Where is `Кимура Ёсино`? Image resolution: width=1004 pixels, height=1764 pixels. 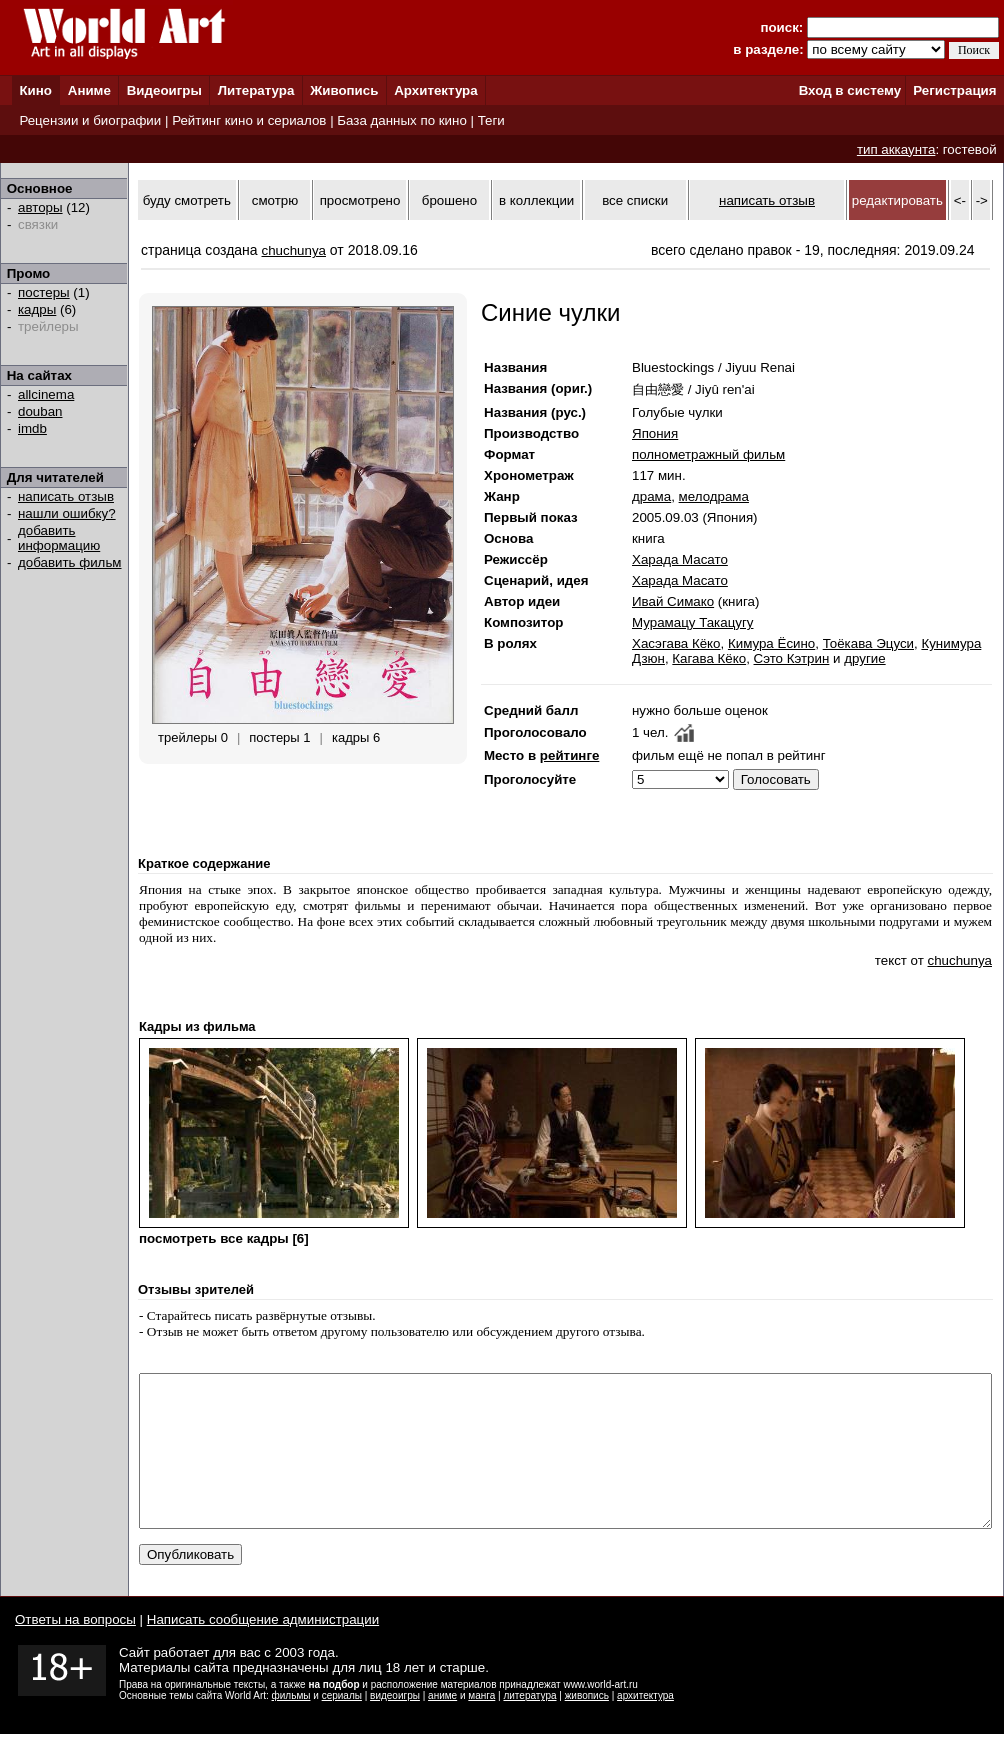
Кимура Ёсино is located at coordinates (771, 643).